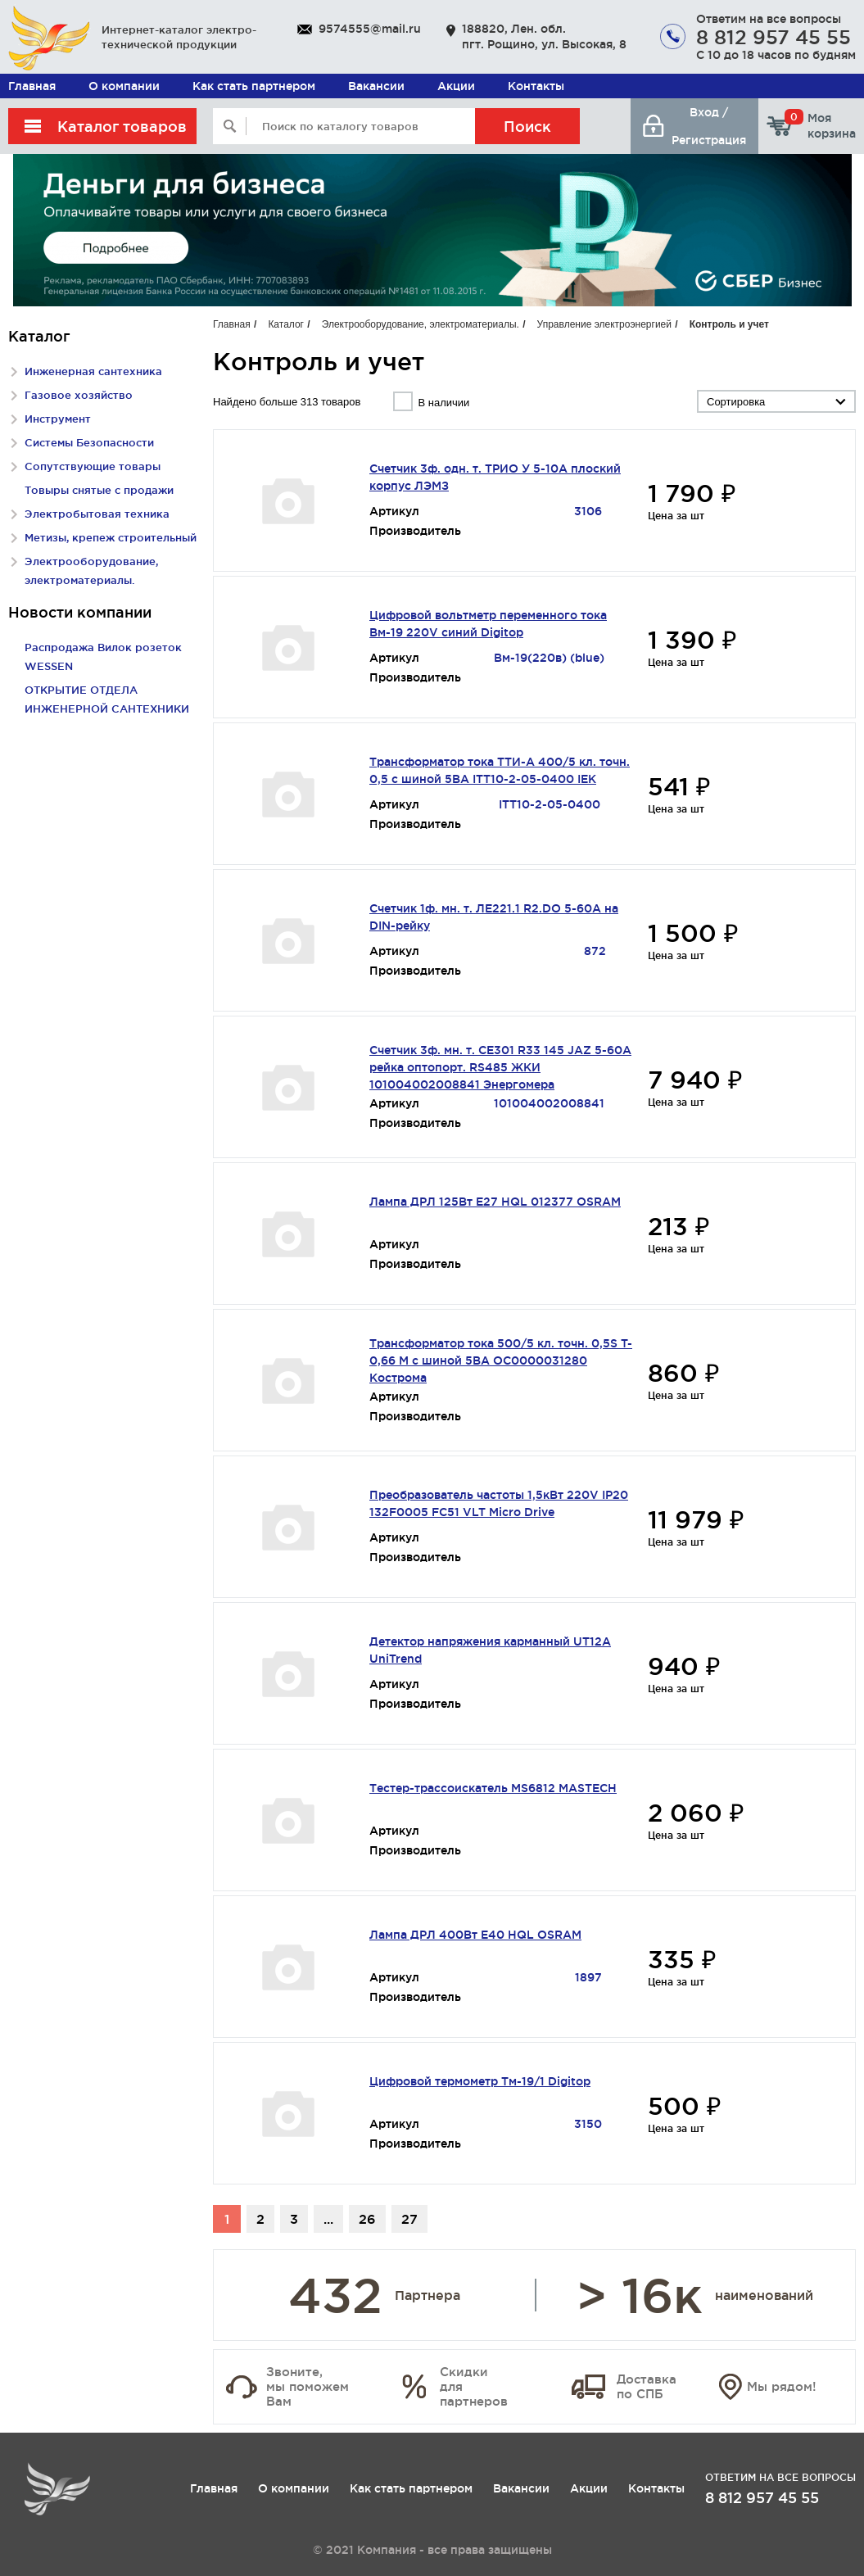 The image size is (864, 2576). I want to click on В наличии, so click(443, 402).